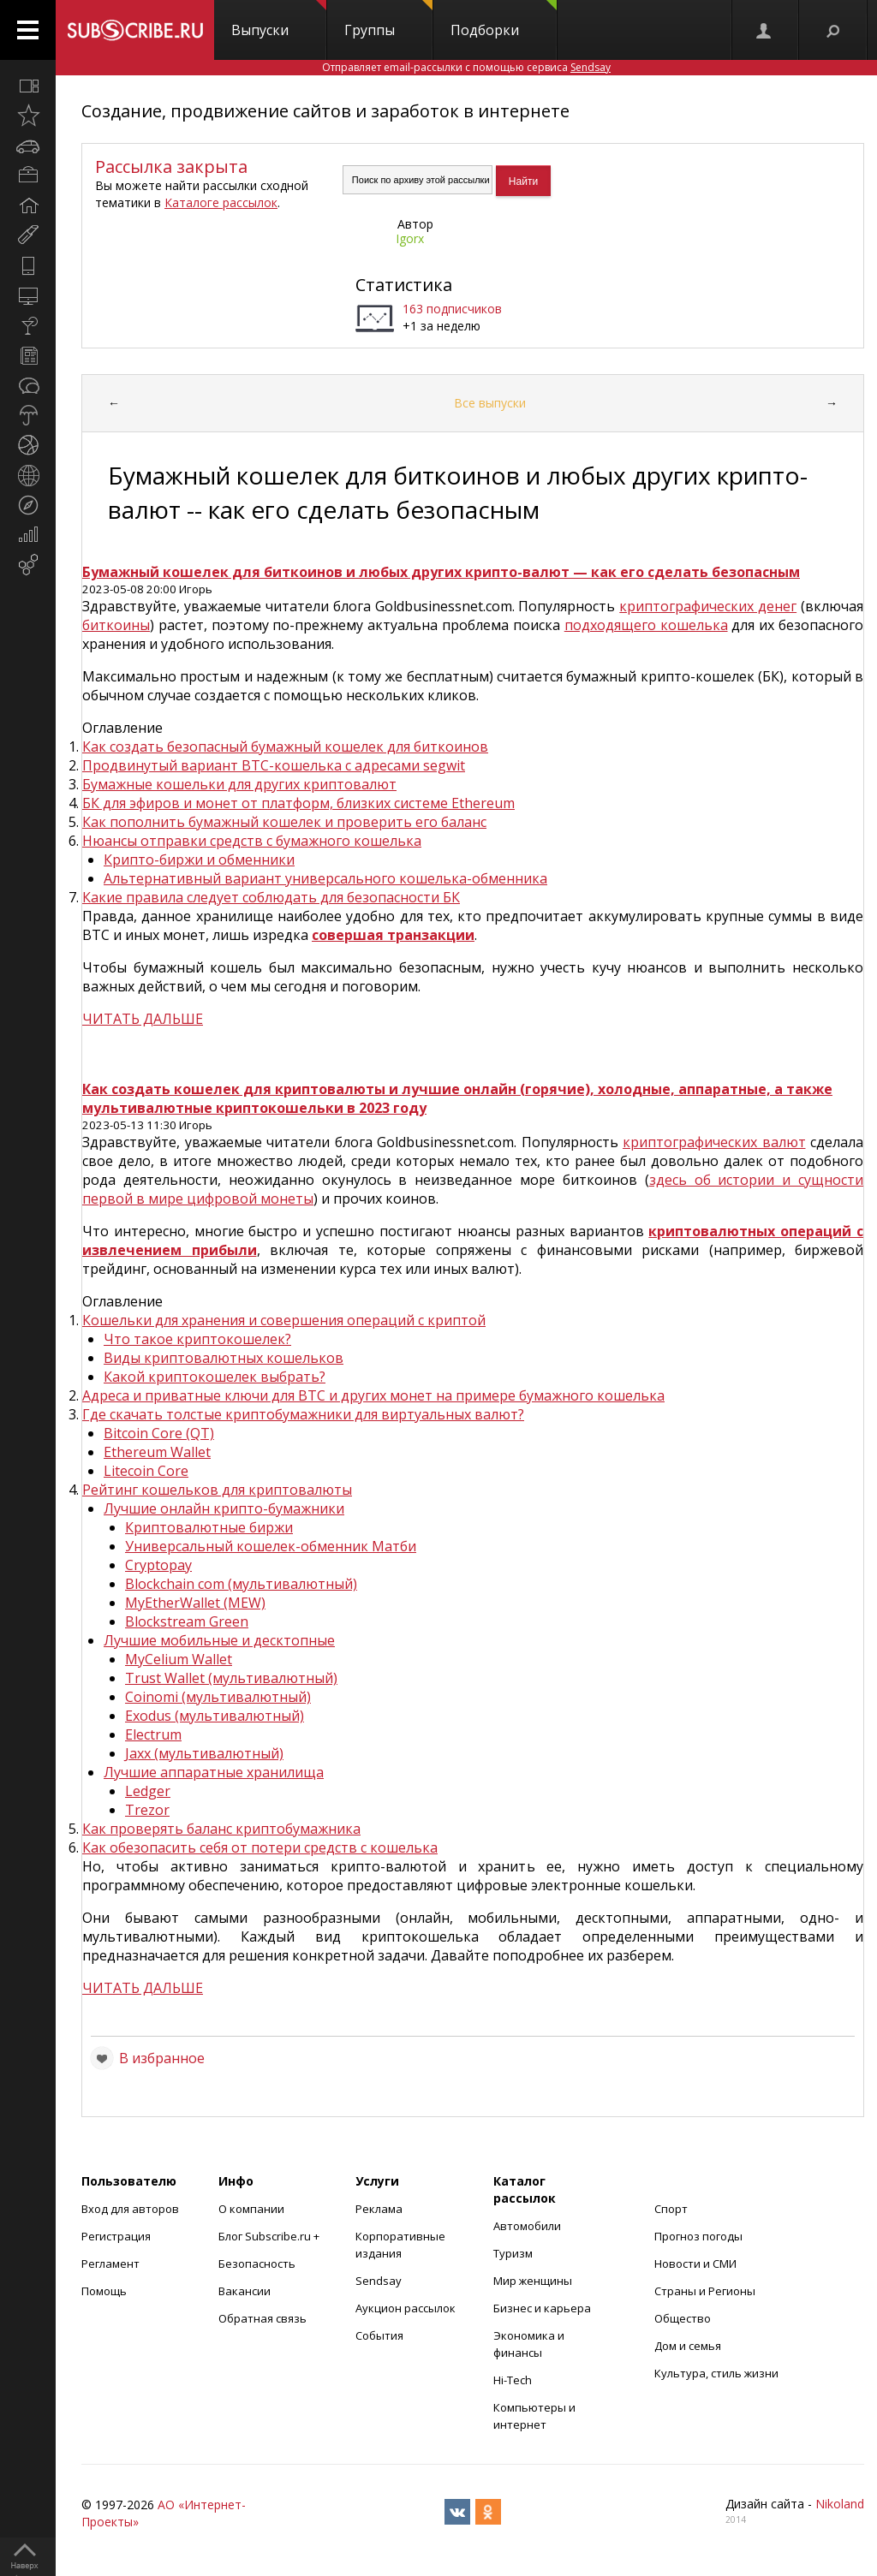  Describe the element at coordinates (698, 2236) in the screenshot. I see `Прогноз погоды` at that location.